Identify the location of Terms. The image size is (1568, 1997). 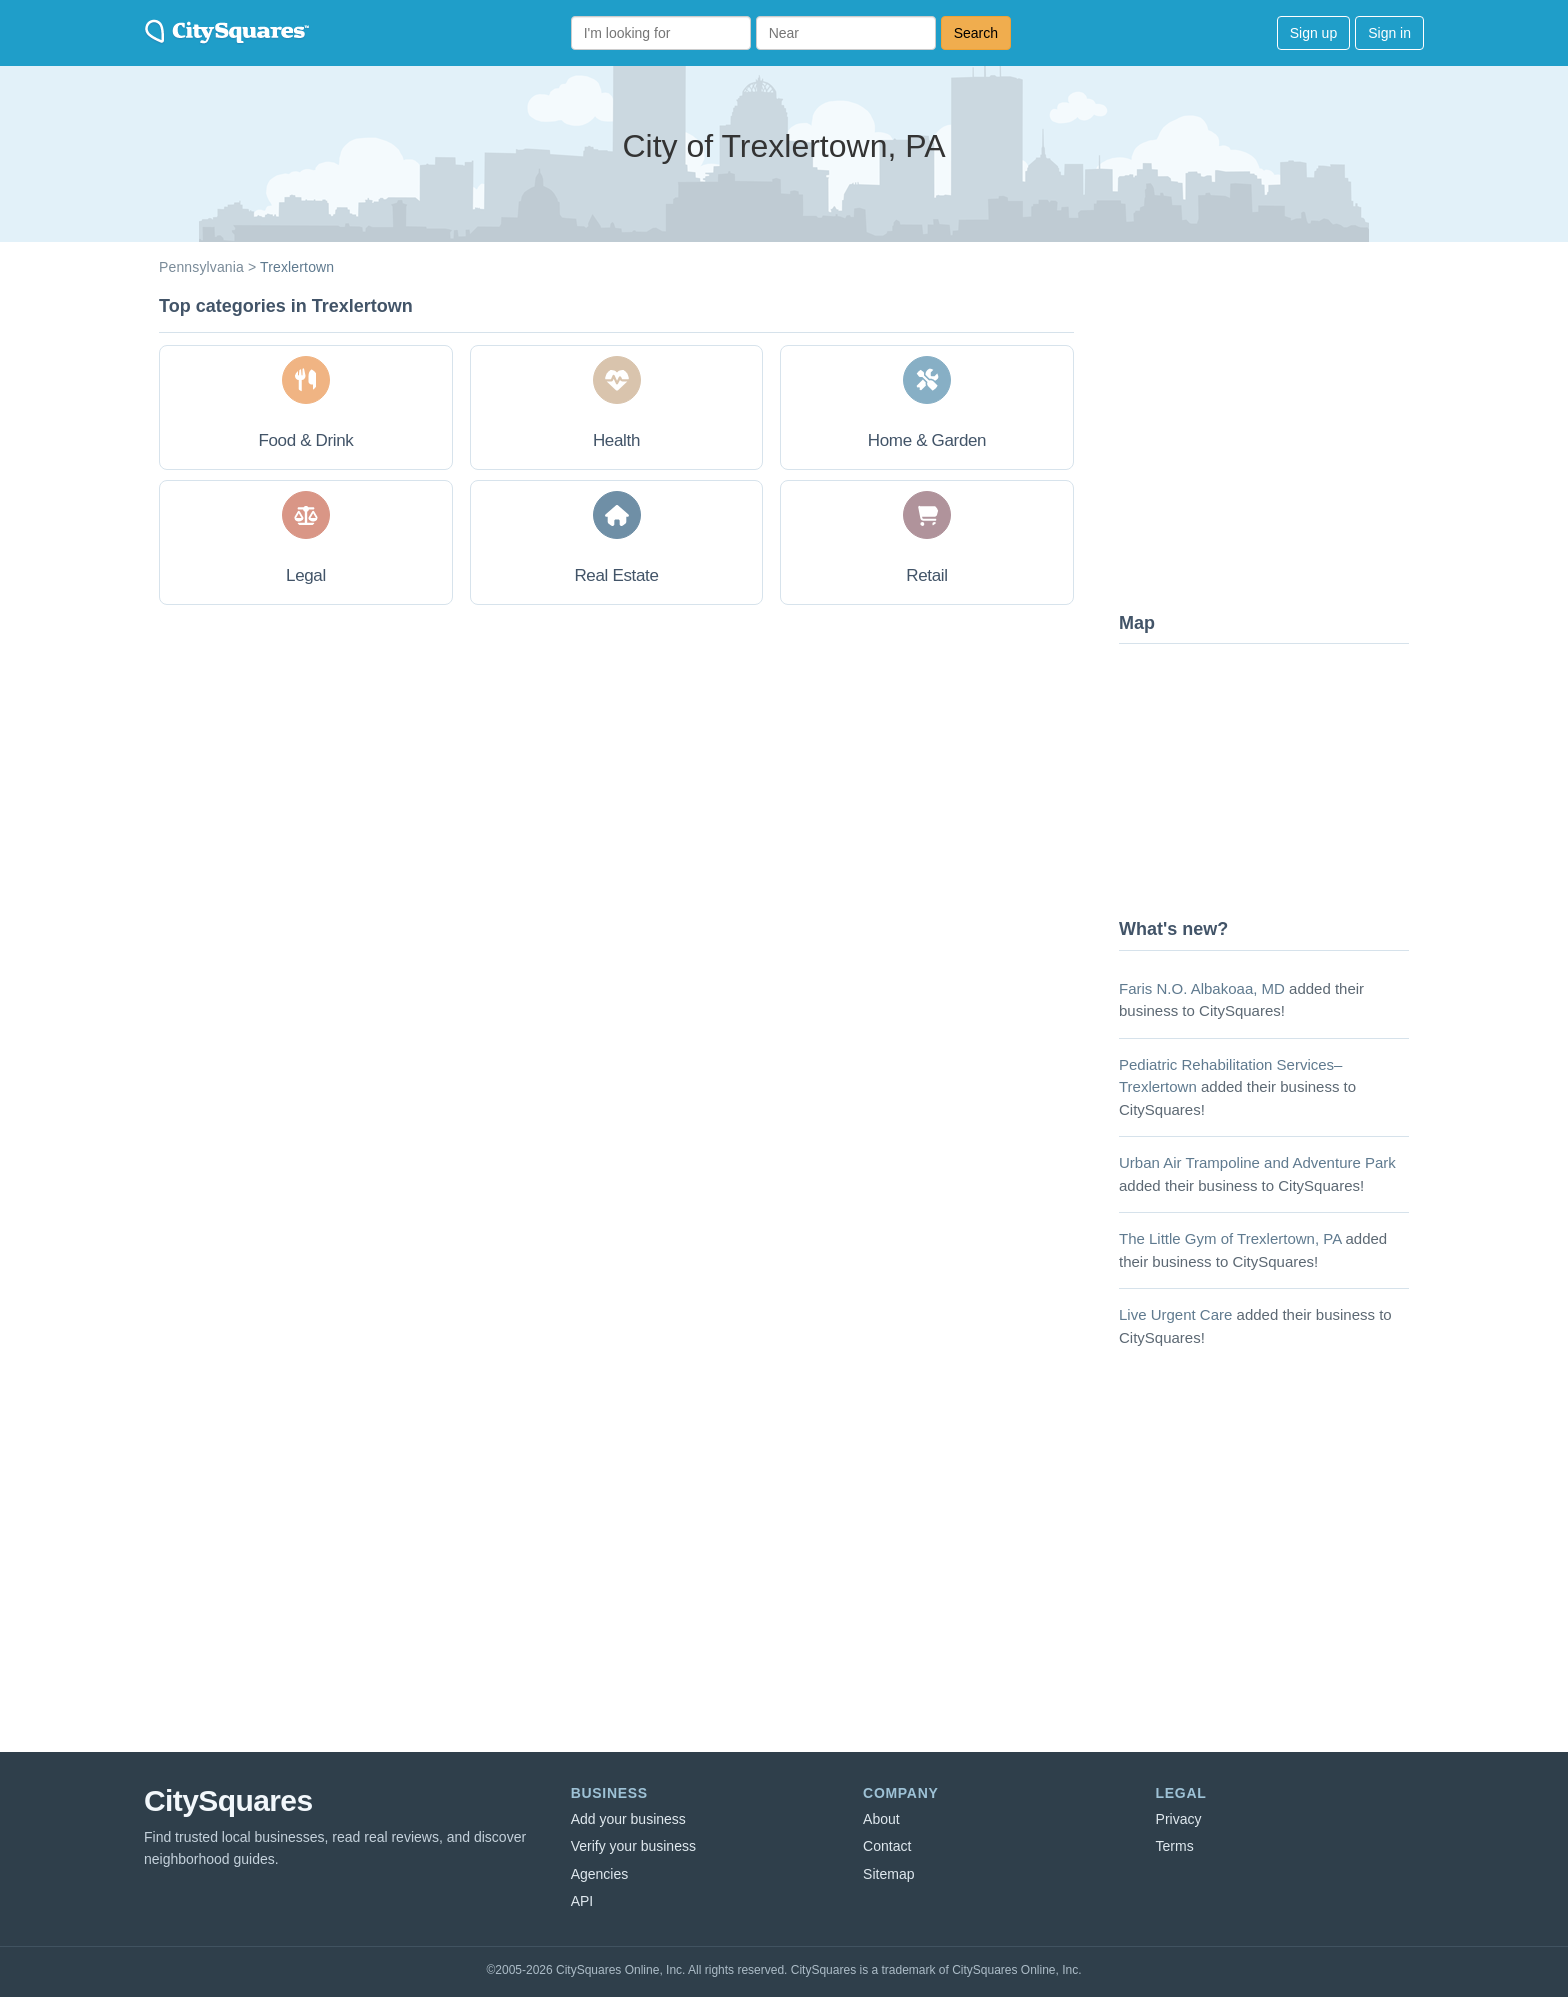
(1175, 1846).